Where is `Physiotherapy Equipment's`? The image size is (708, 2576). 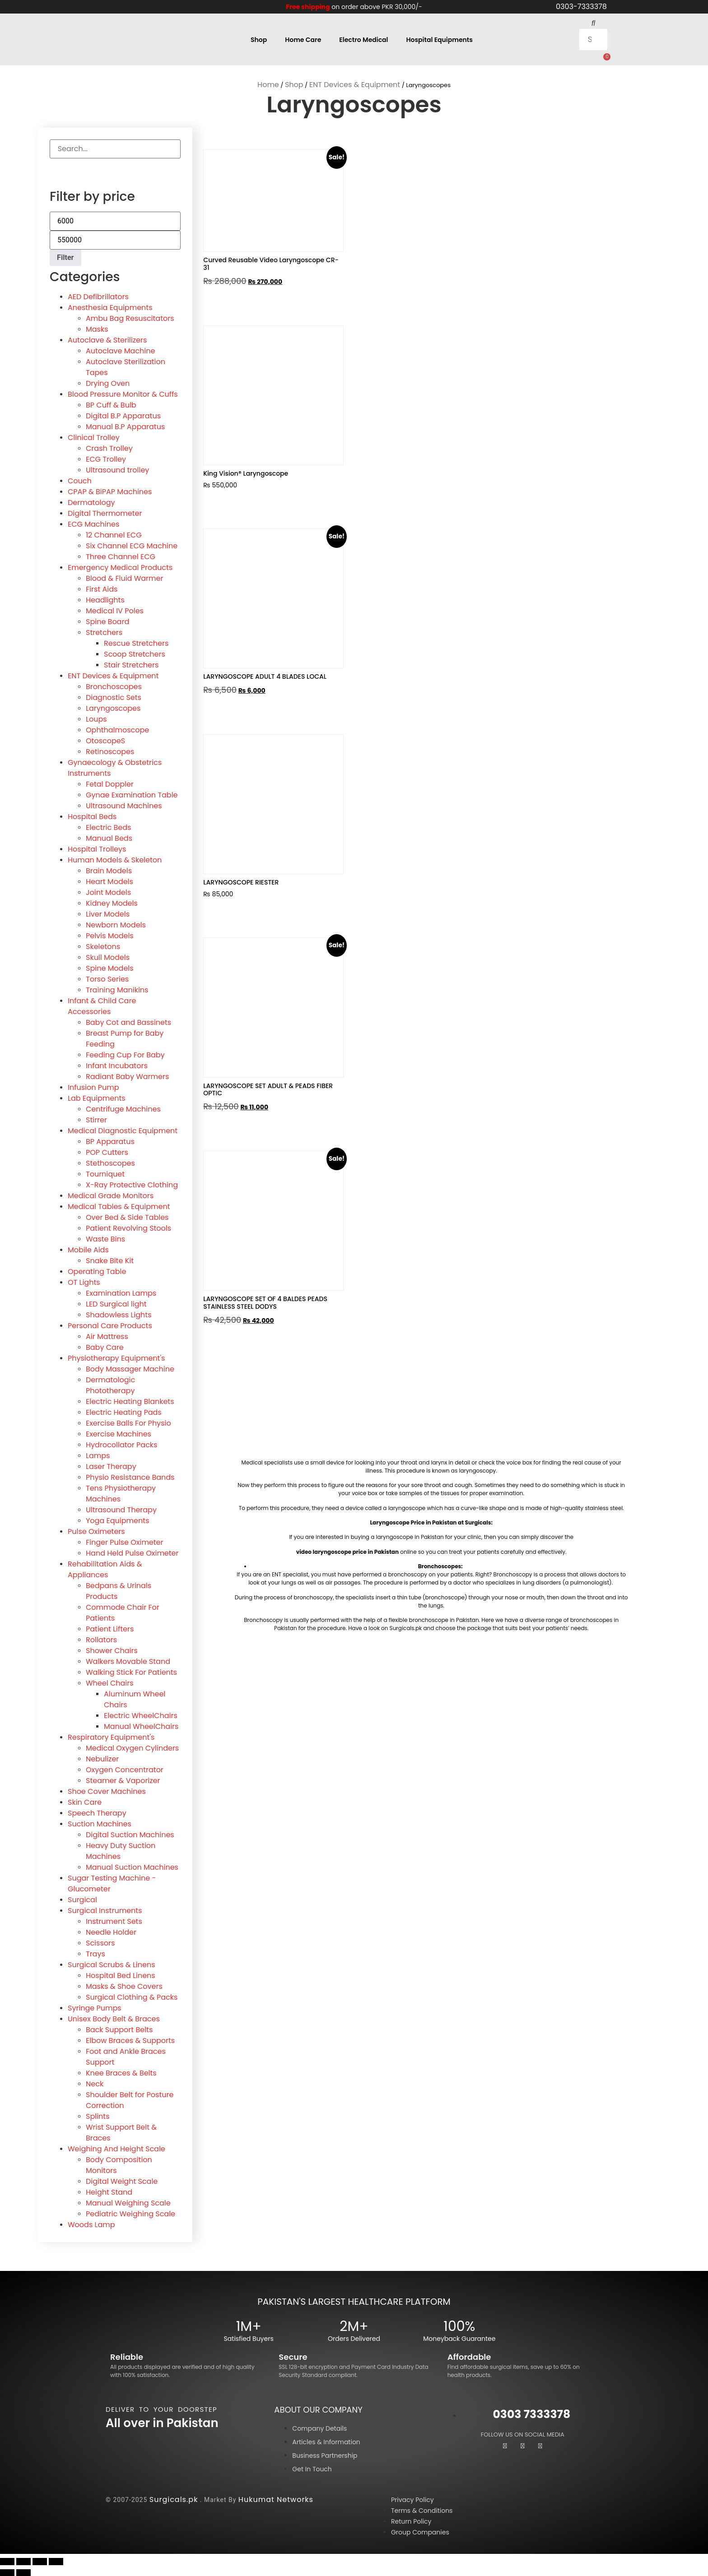
Physiotherapy Equipment's is located at coordinates (116, 1358).